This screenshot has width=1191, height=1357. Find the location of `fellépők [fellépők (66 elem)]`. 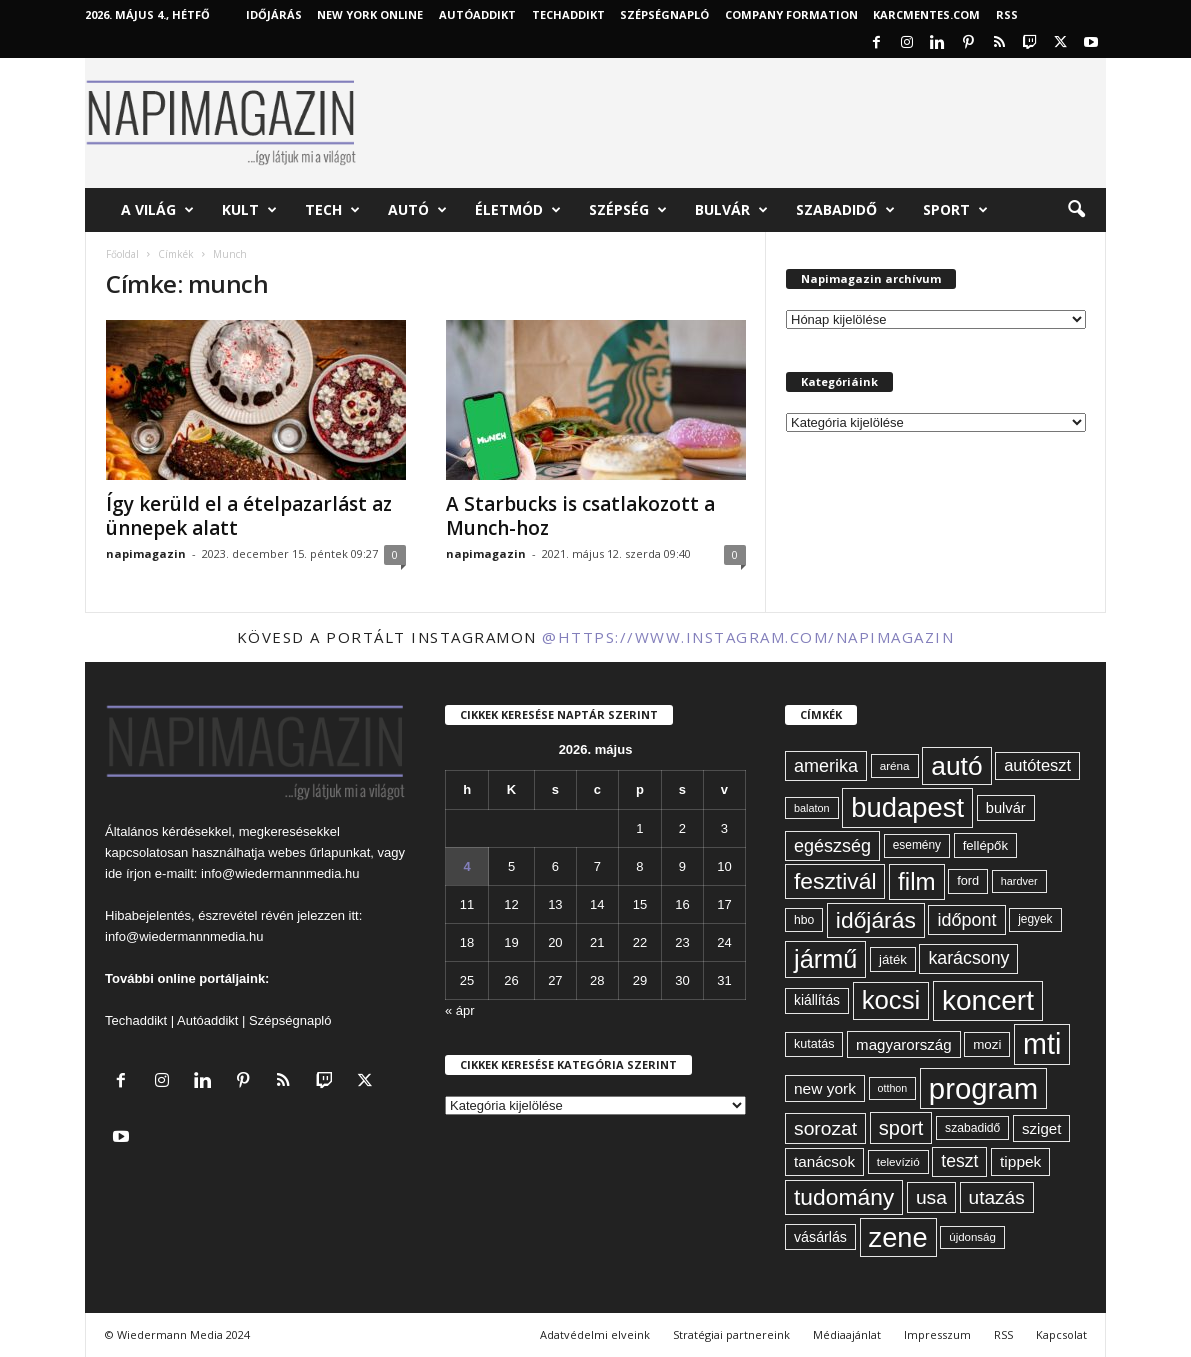

fellépők [fellépők (66 elem)] is located at coordinates (985, 845).